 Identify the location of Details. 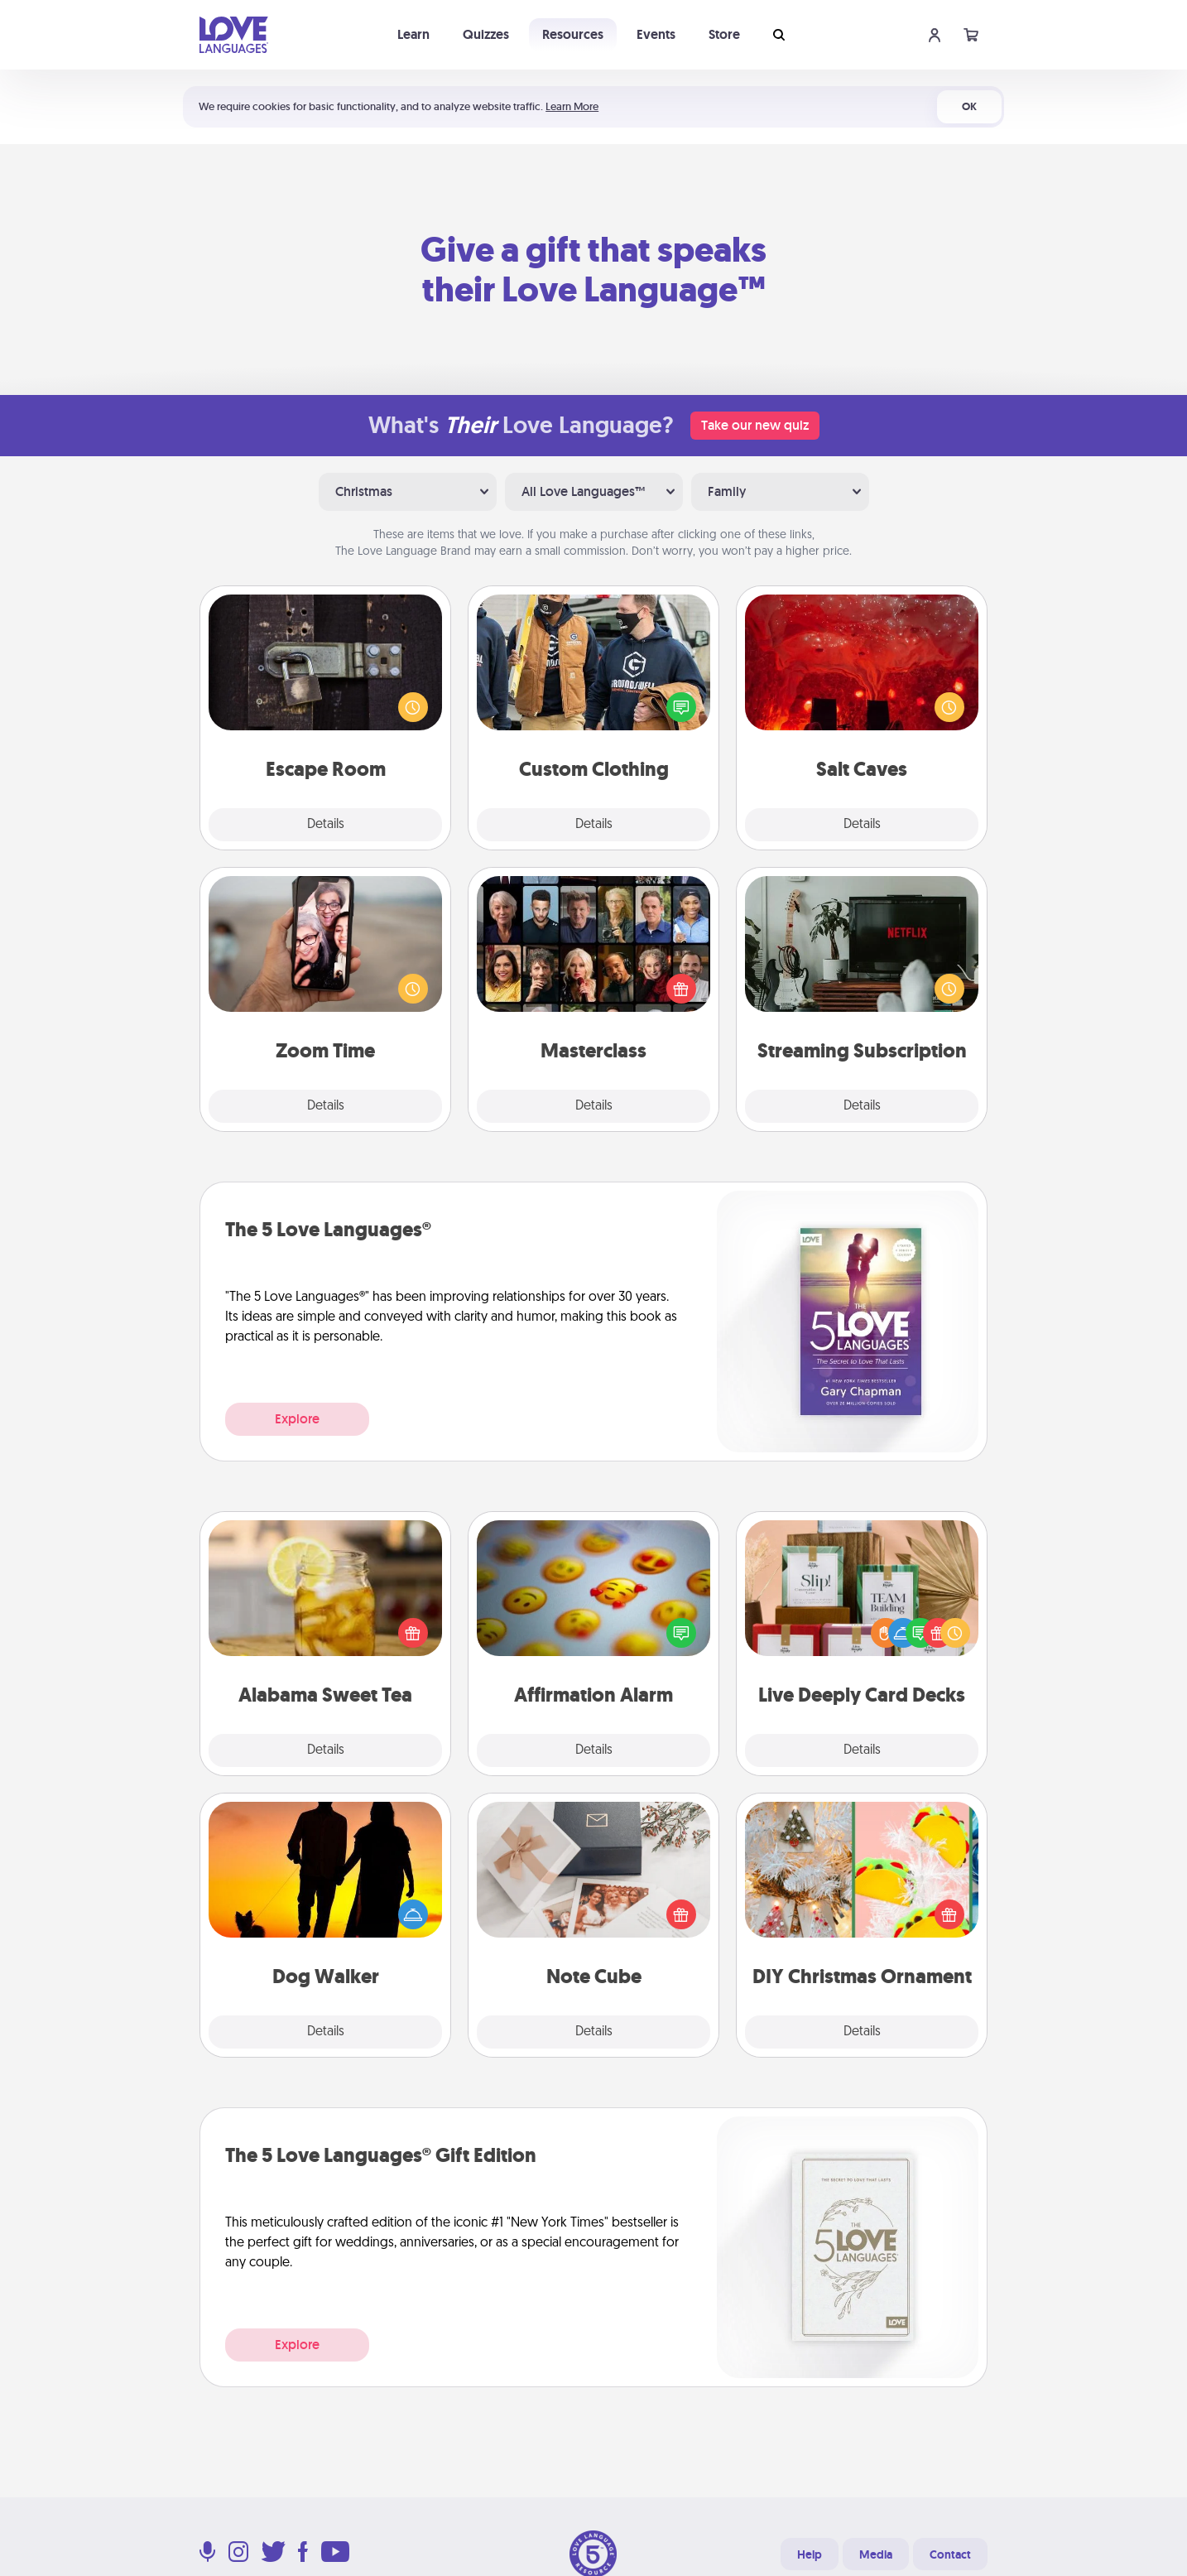
(325, 824).